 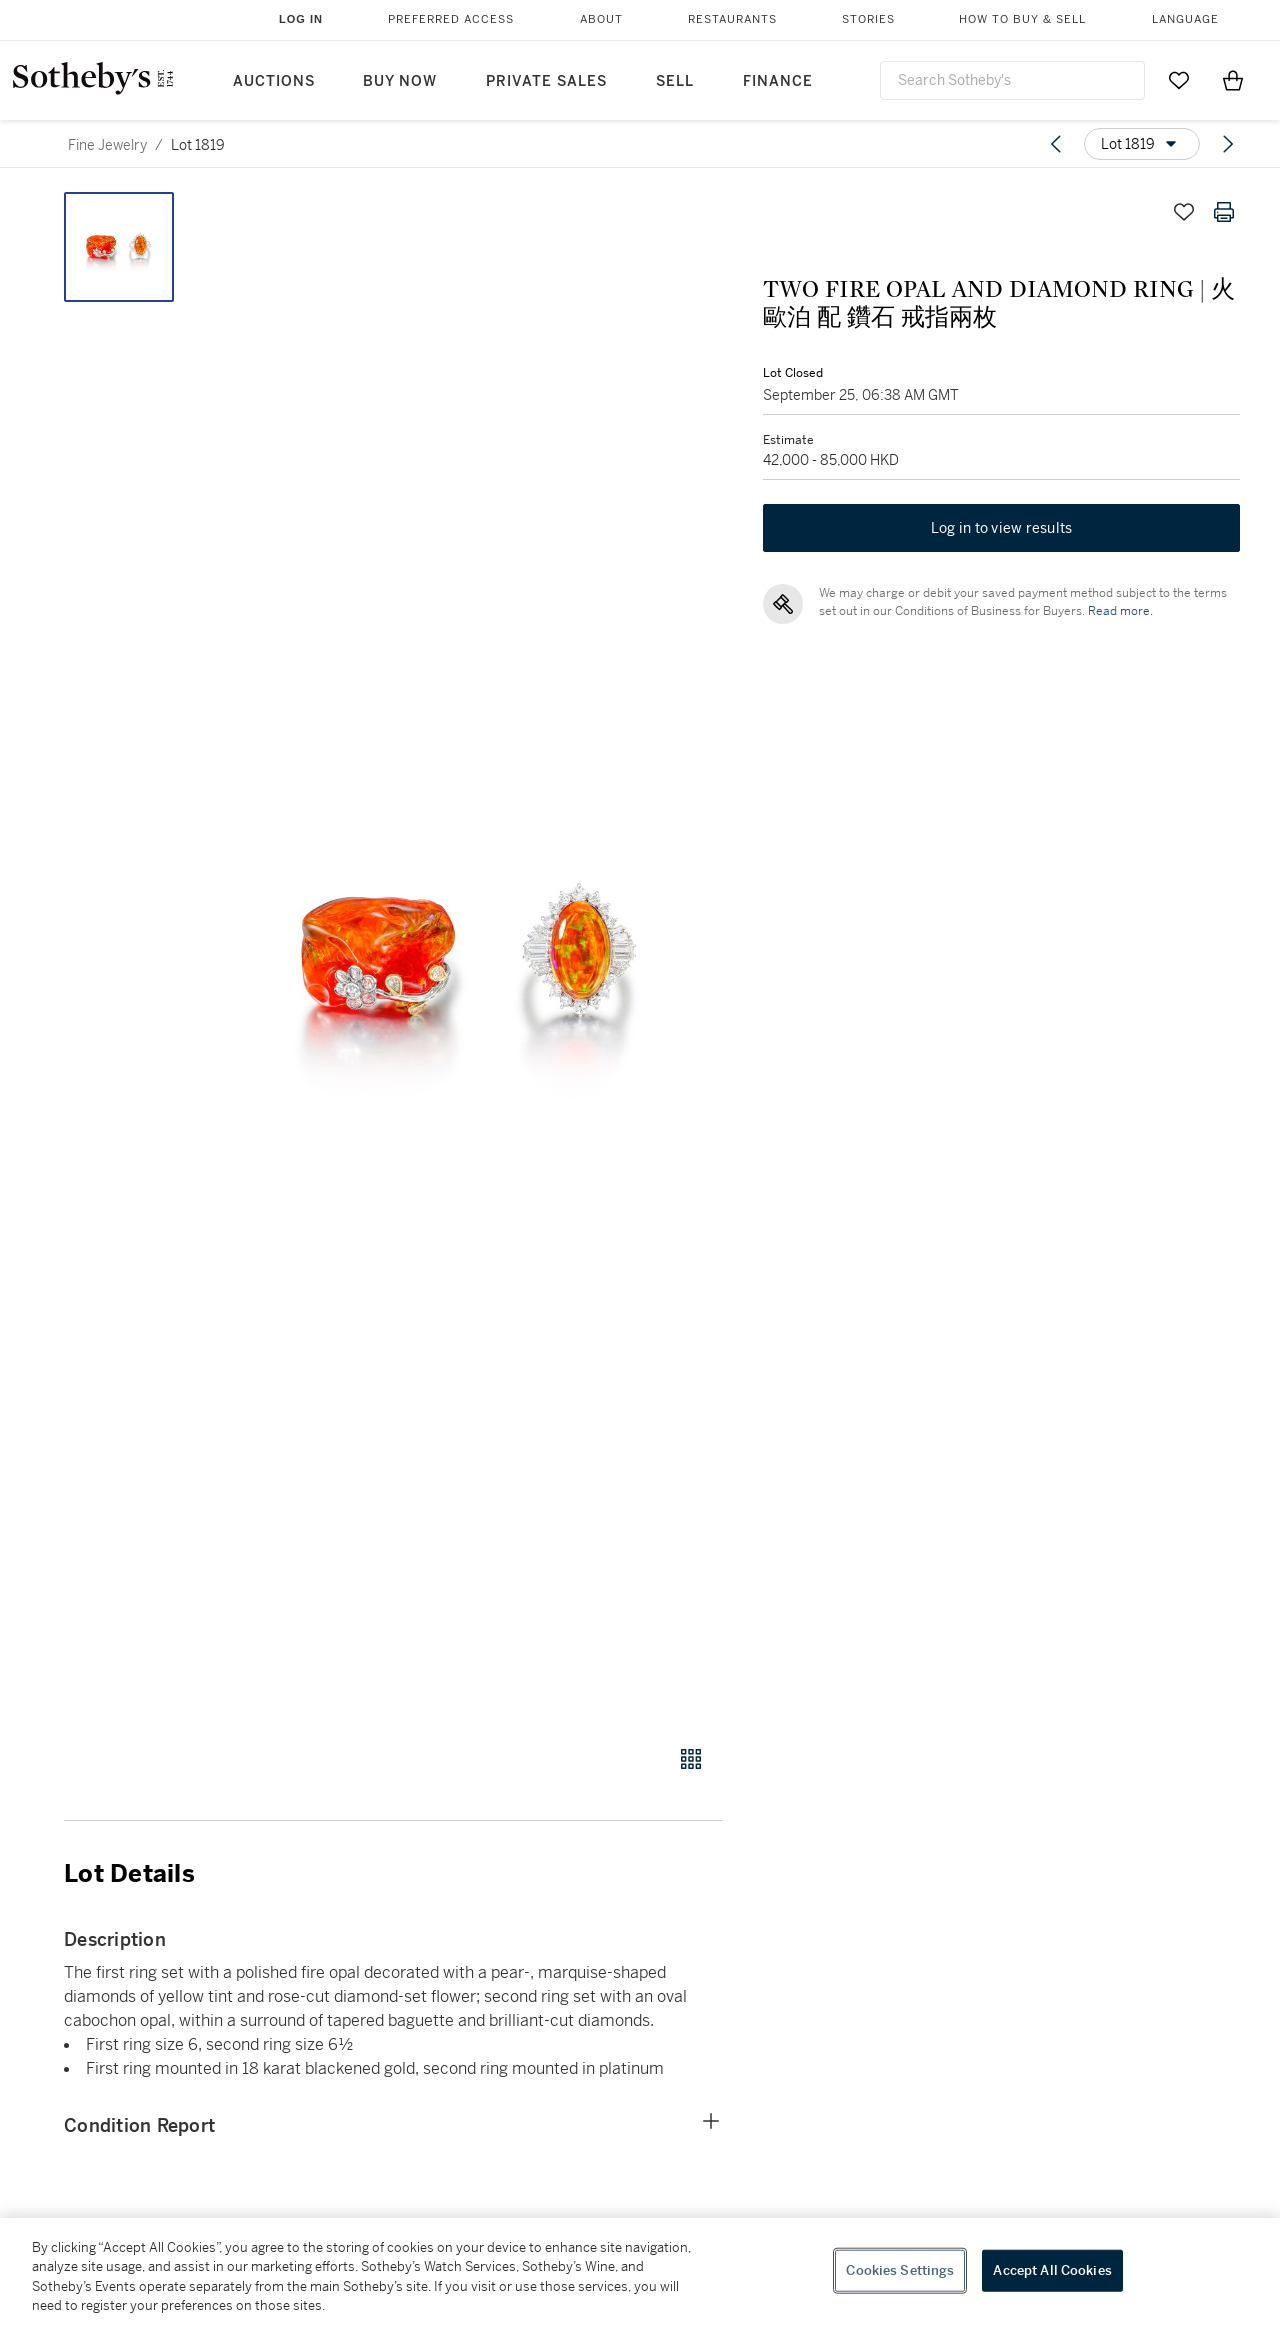 What do you see at coordinates (778, 81) in the screenshot?
I see `Finance` at bounding box center [778, 81].